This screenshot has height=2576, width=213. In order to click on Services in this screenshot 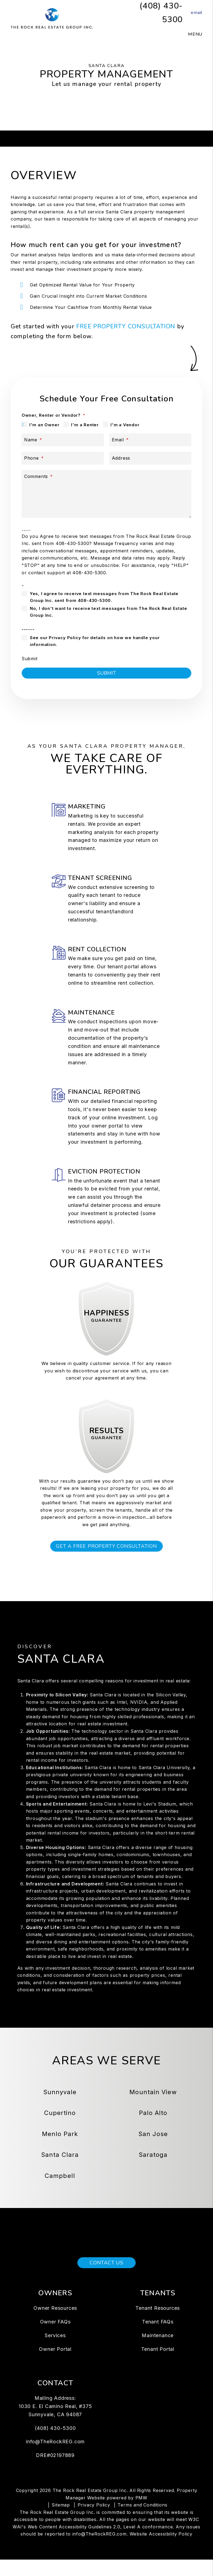, I will do `click(55, 2352)`.